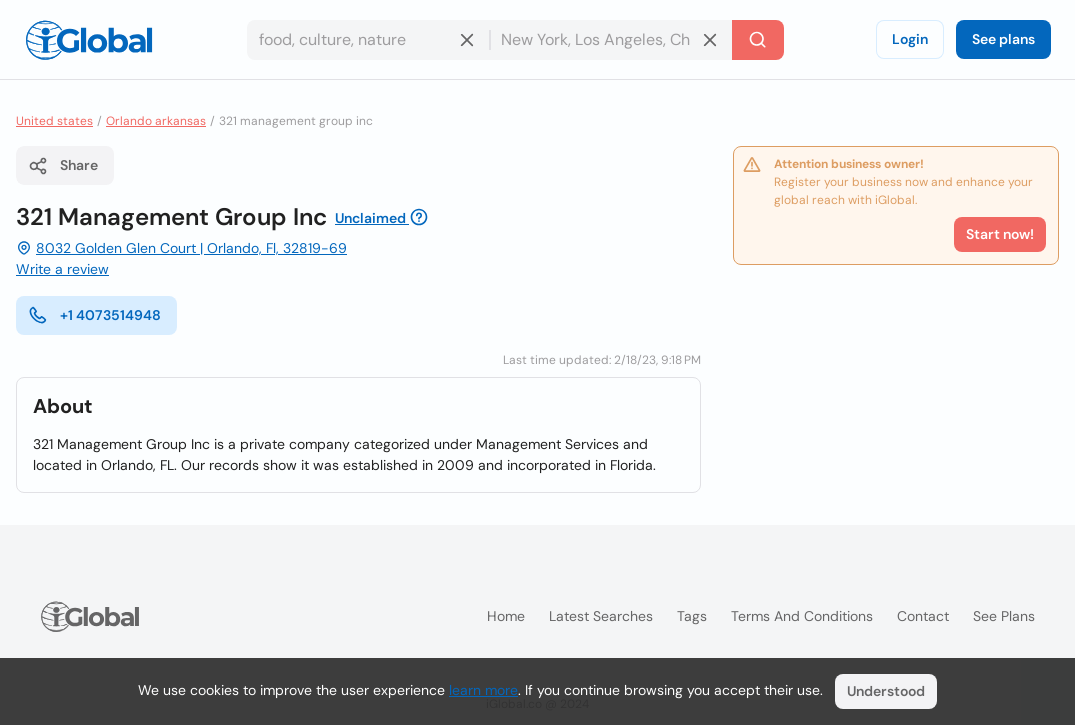  Describe the element at coordinates (923, 616) in the screenshot. I see `Contact` at that location.